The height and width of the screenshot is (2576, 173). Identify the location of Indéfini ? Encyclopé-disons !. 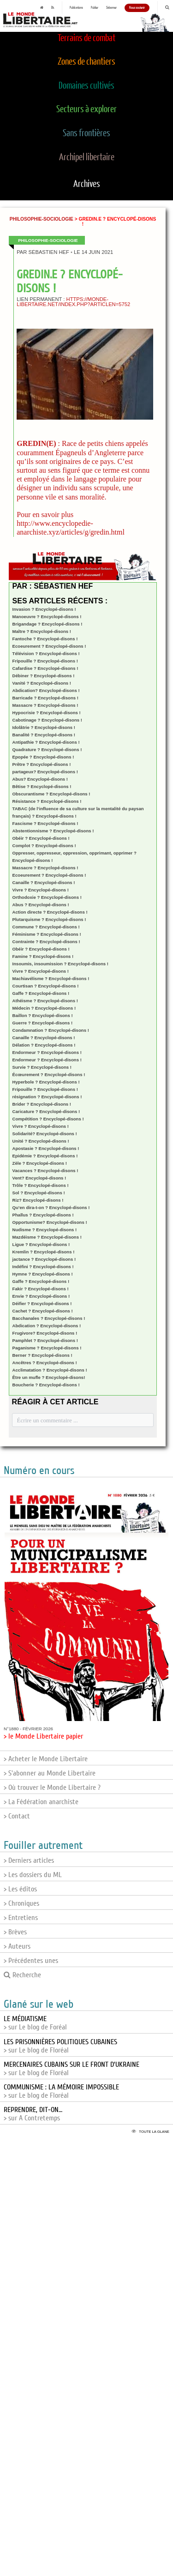
(43, 1266).